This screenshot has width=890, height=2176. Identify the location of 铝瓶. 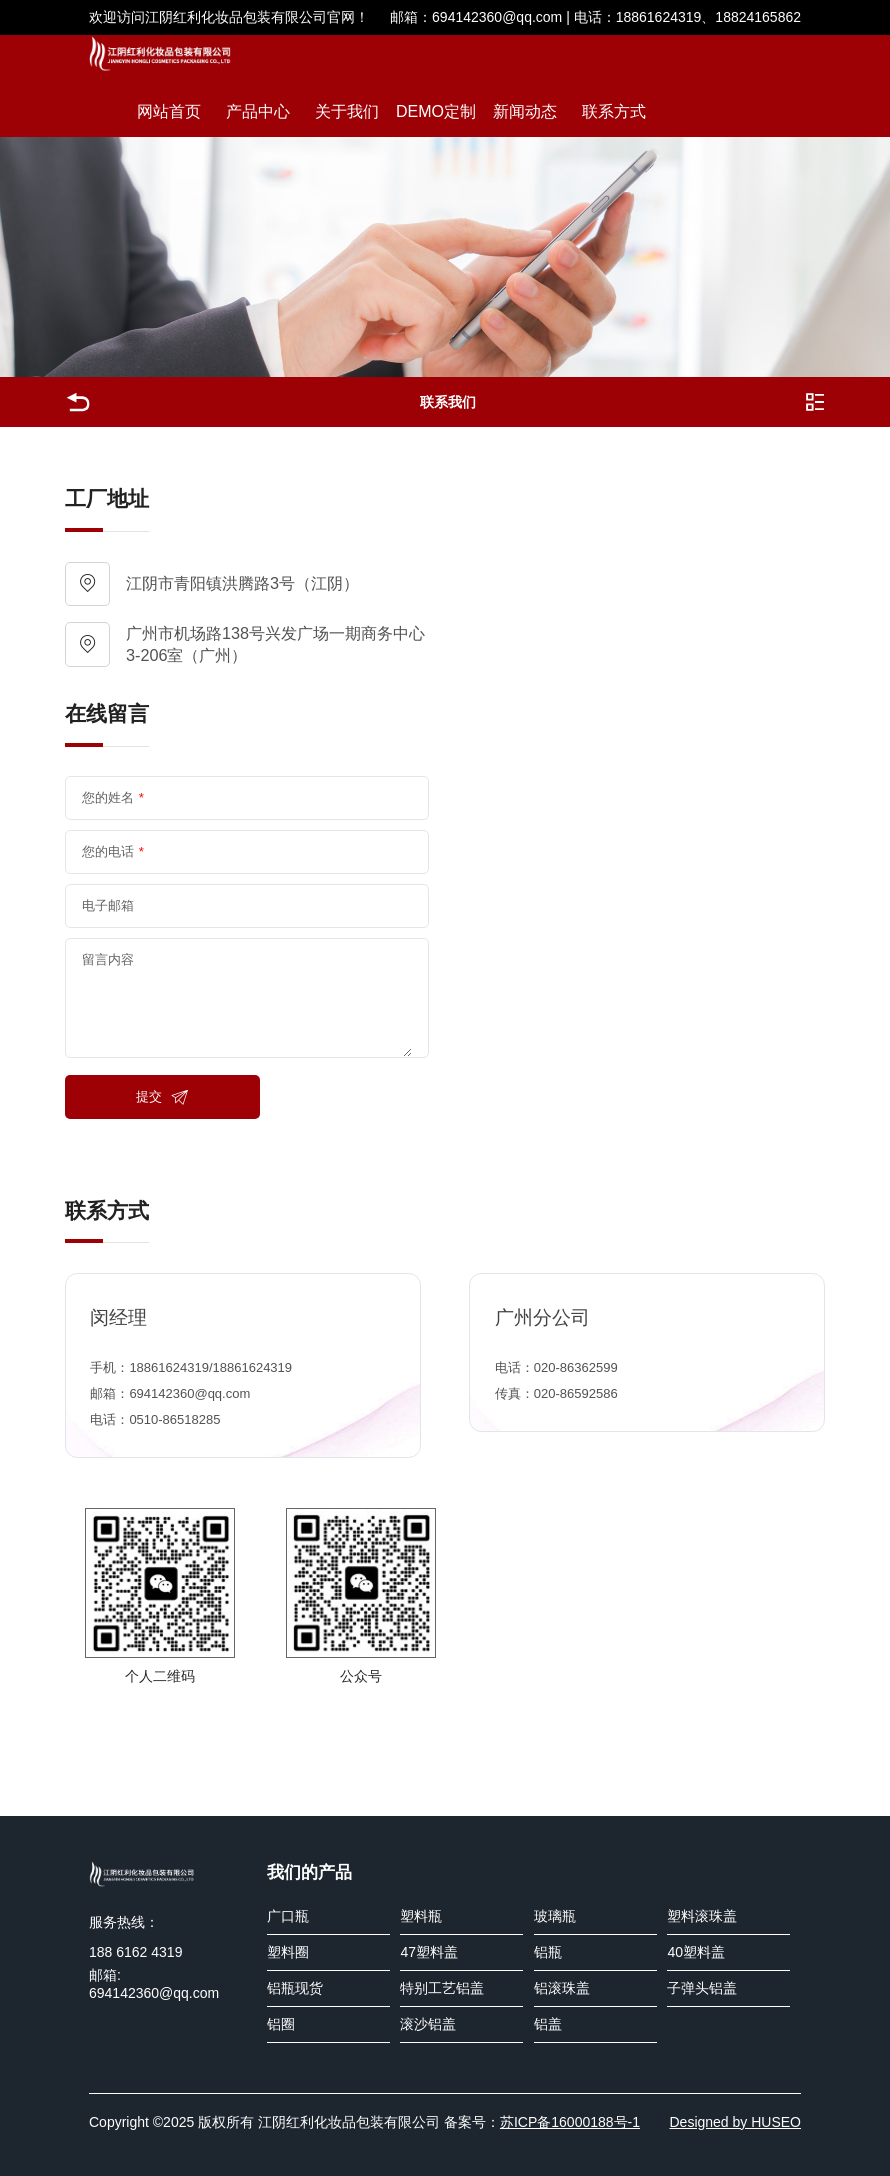
(548, 1952).